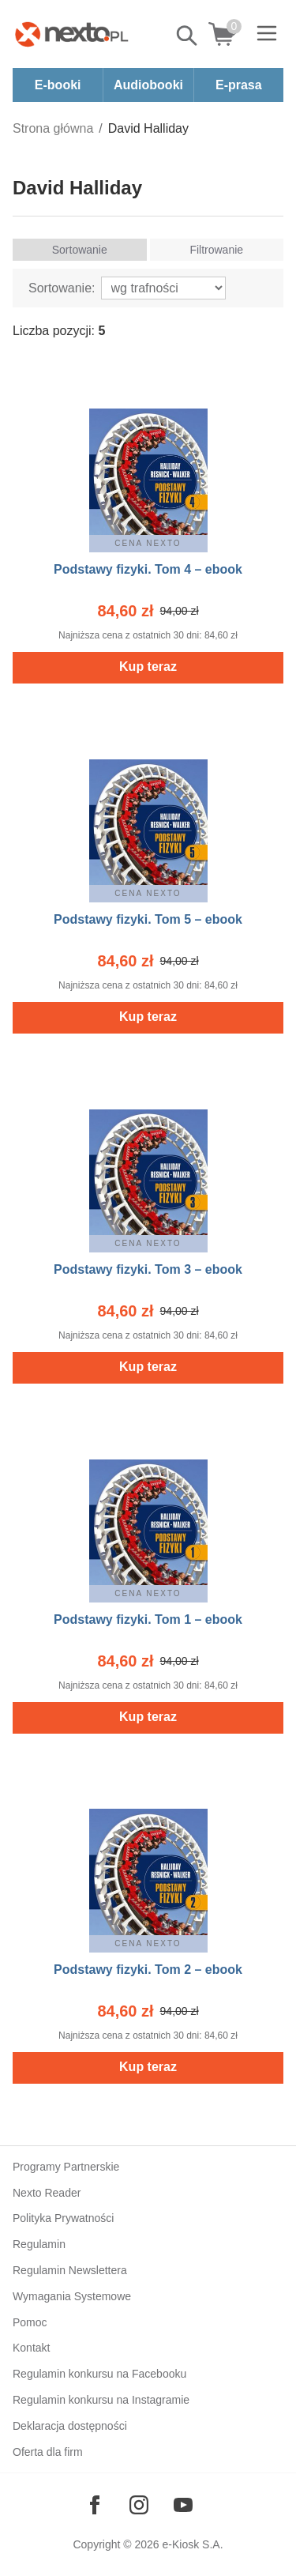  I want to click on Regulamin, so click(39, 2244).